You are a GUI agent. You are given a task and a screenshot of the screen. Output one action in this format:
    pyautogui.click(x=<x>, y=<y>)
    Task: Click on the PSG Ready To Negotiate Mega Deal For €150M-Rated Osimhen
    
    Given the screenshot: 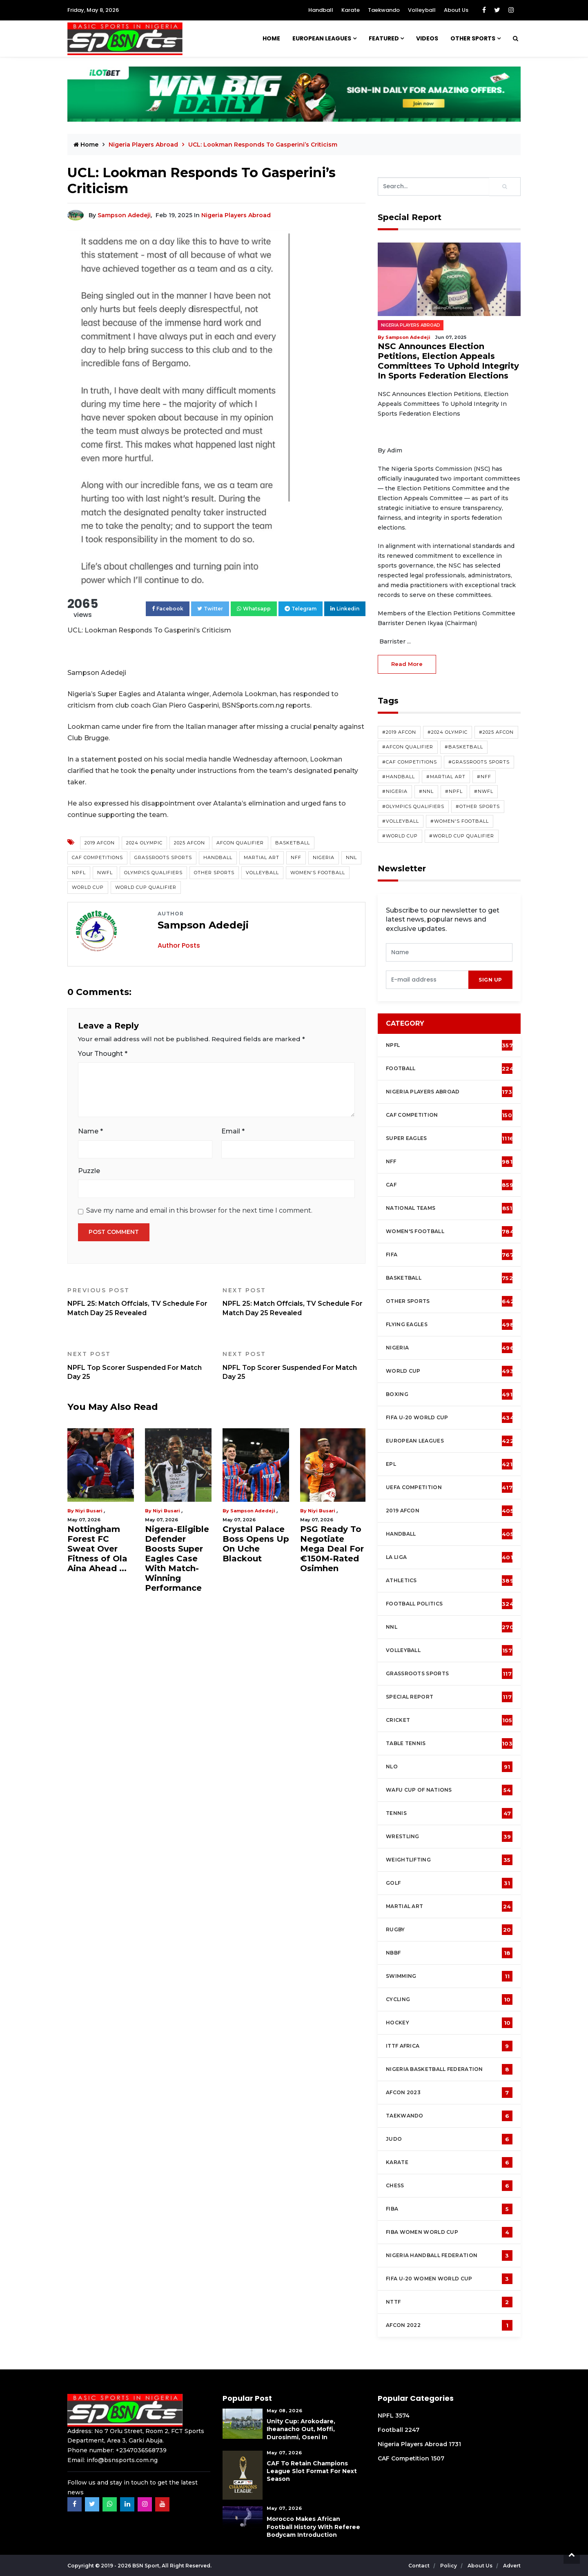 What is the action you would take?
    pyautogui.click(x=332, y=1548)
    